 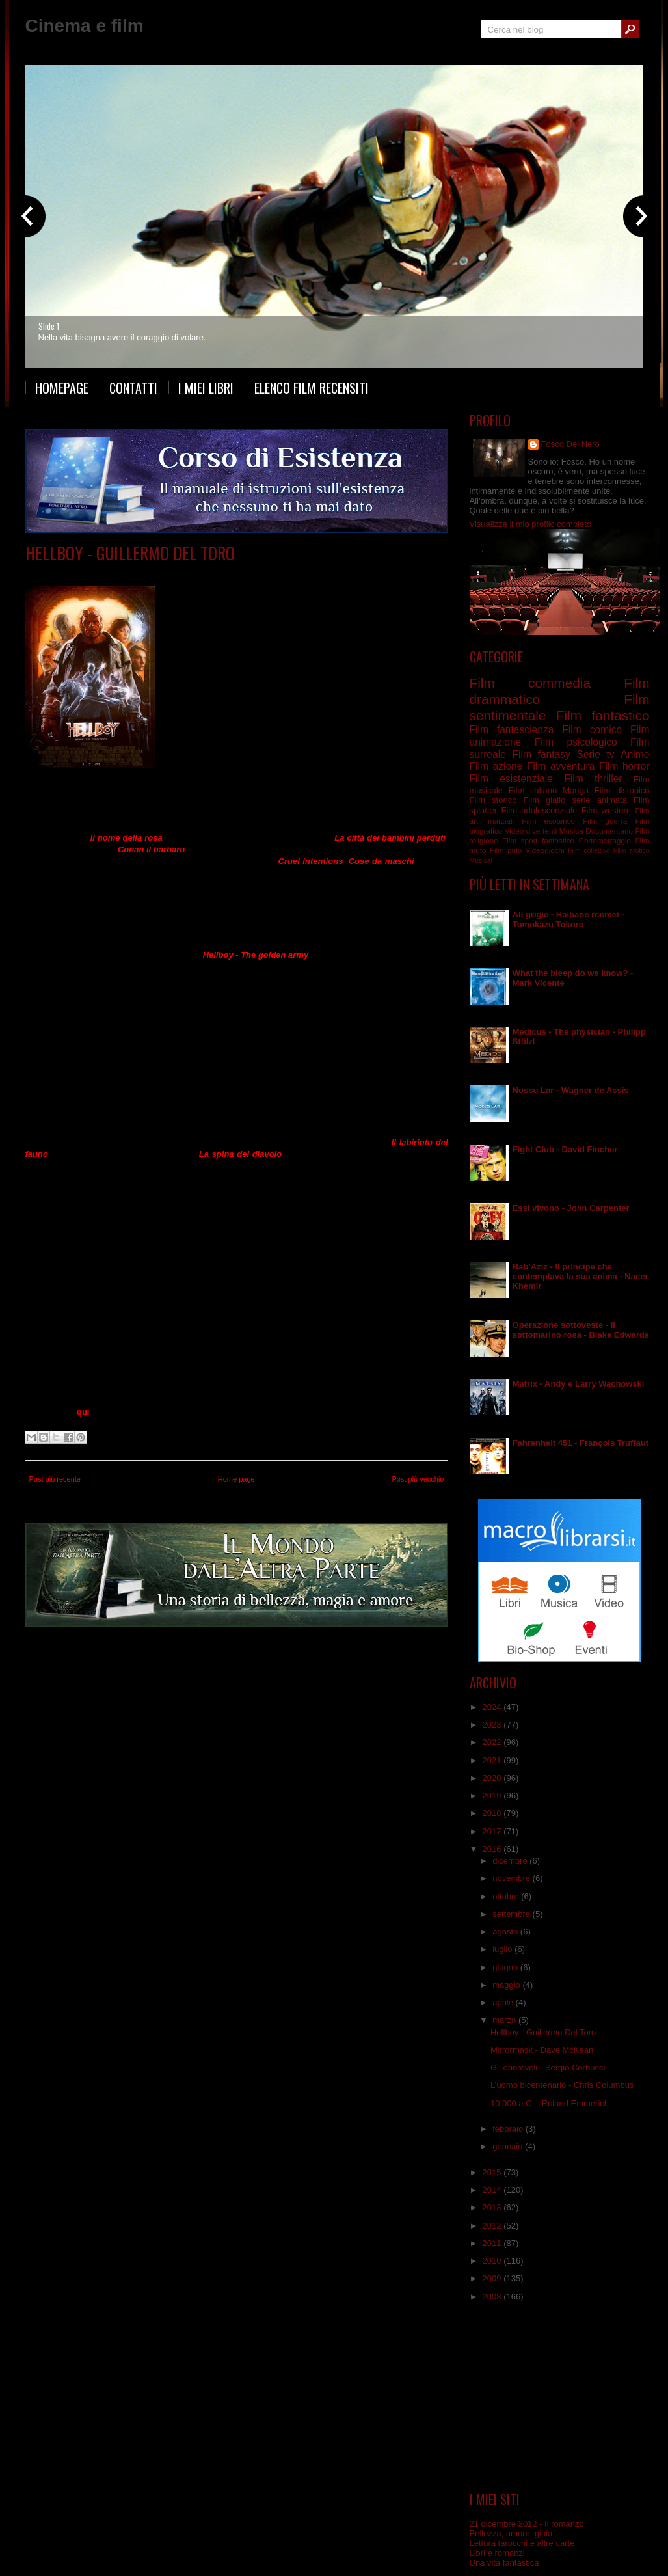 What do you see at coordinates (581, 1443) in the screenshot?
I see `Fahrenheit 451 - François Truffaut` at bounding box center [581, 1443].